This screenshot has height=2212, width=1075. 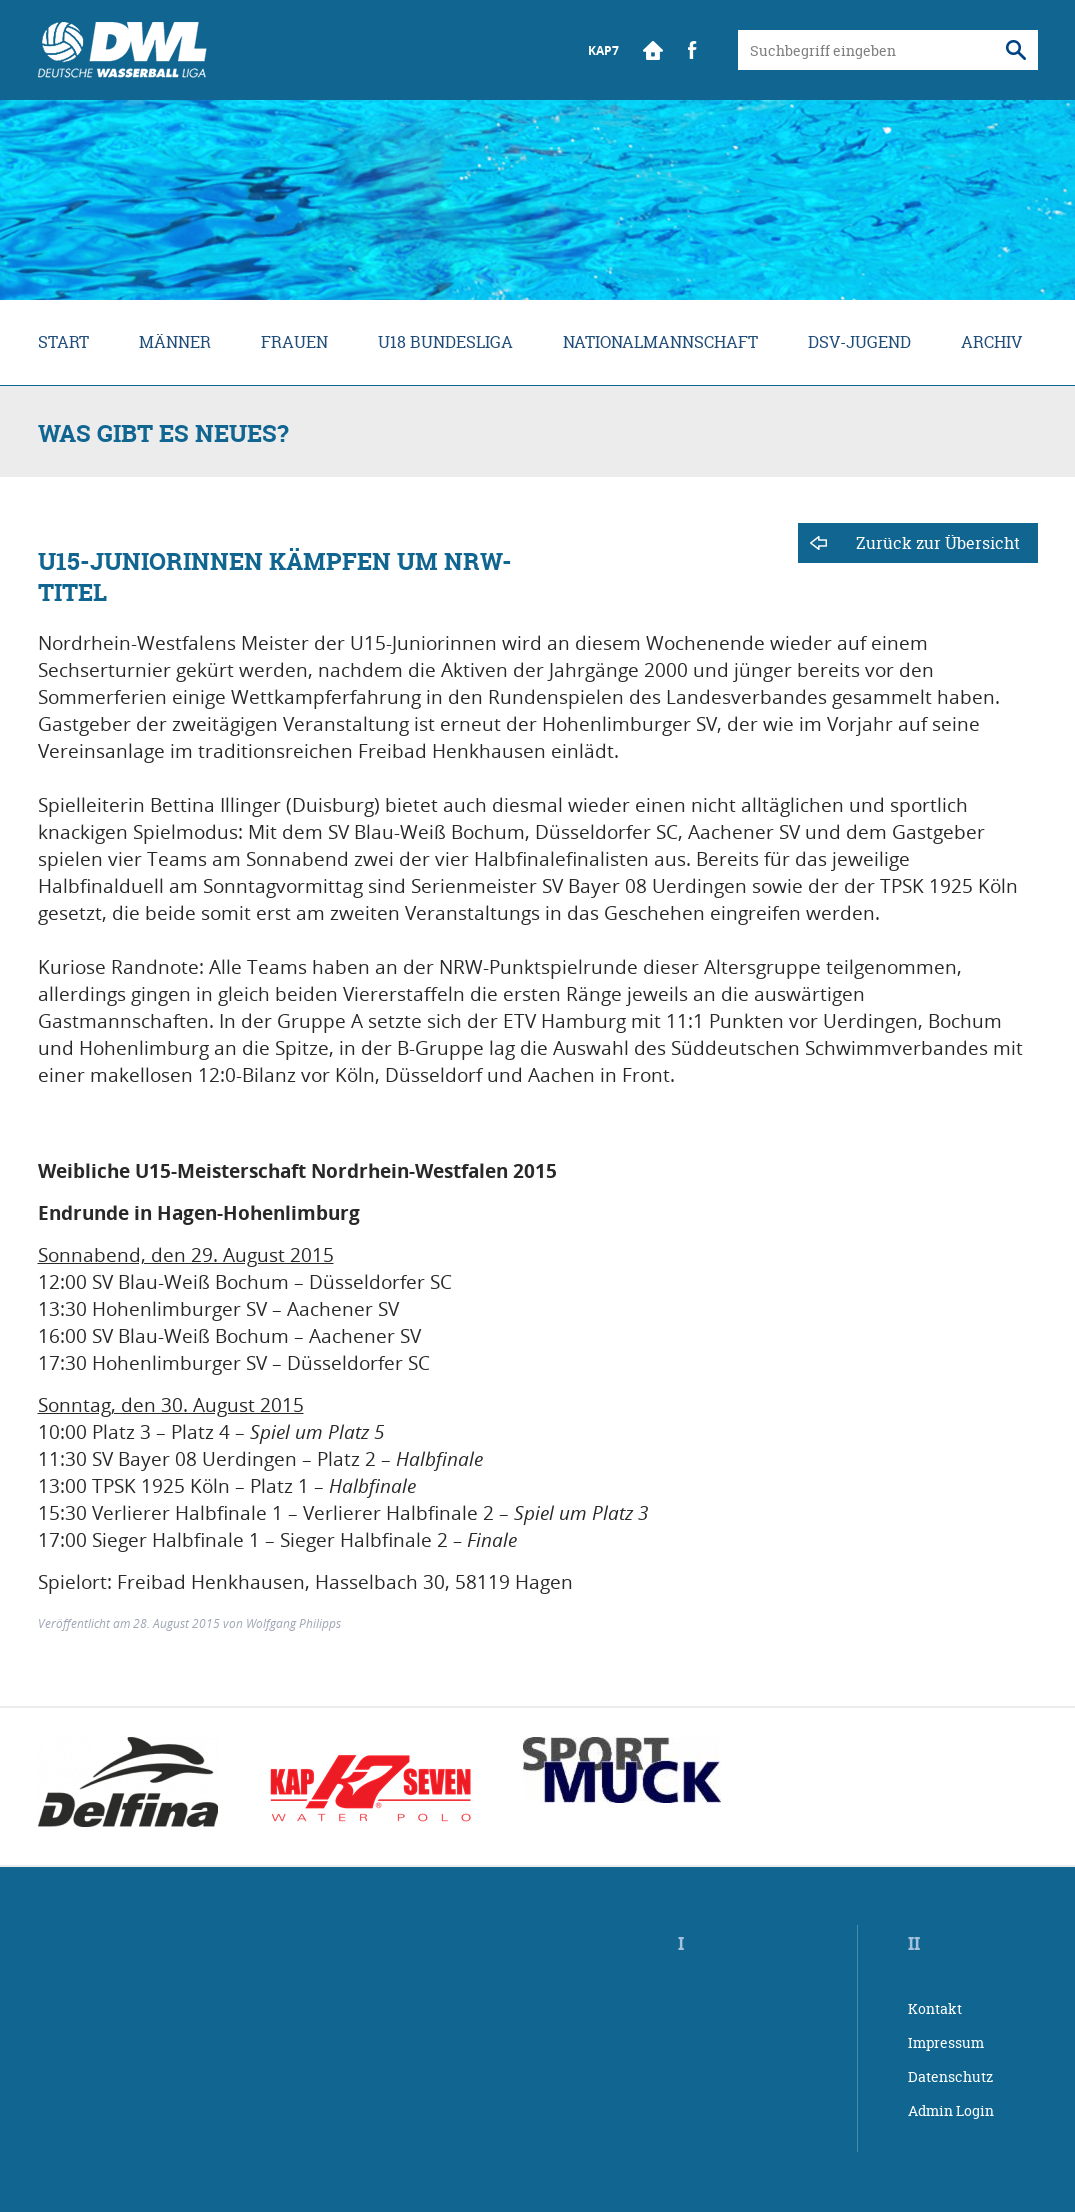 What do you see at coordinates (693, 50) in the screenshot?
I see `Facebook` at bounding box center [693, 50].